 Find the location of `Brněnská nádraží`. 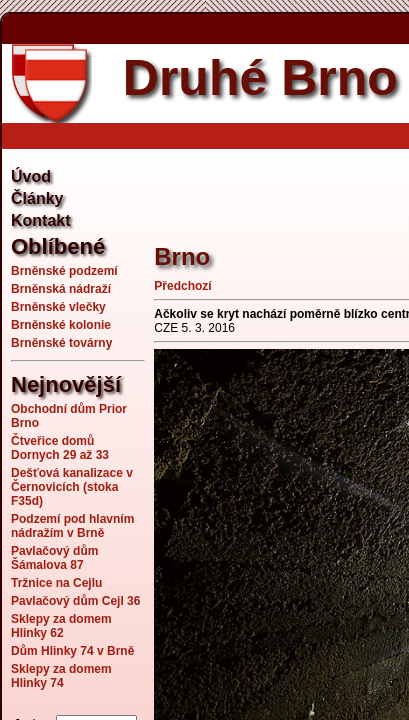

Brněnská nádraží is located at coordinates (61, 289).